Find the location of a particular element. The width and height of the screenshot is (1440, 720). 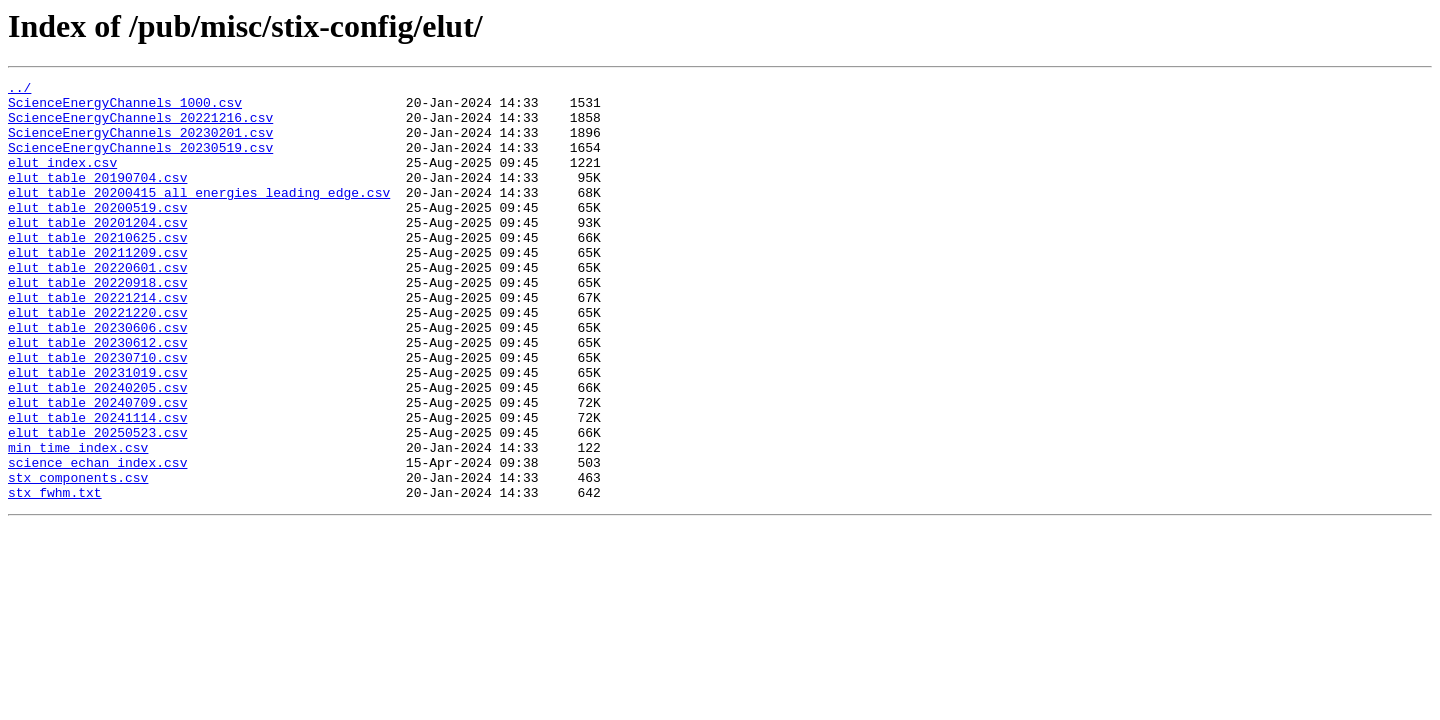

stx_components.csv is located at coordinates (78, 558).